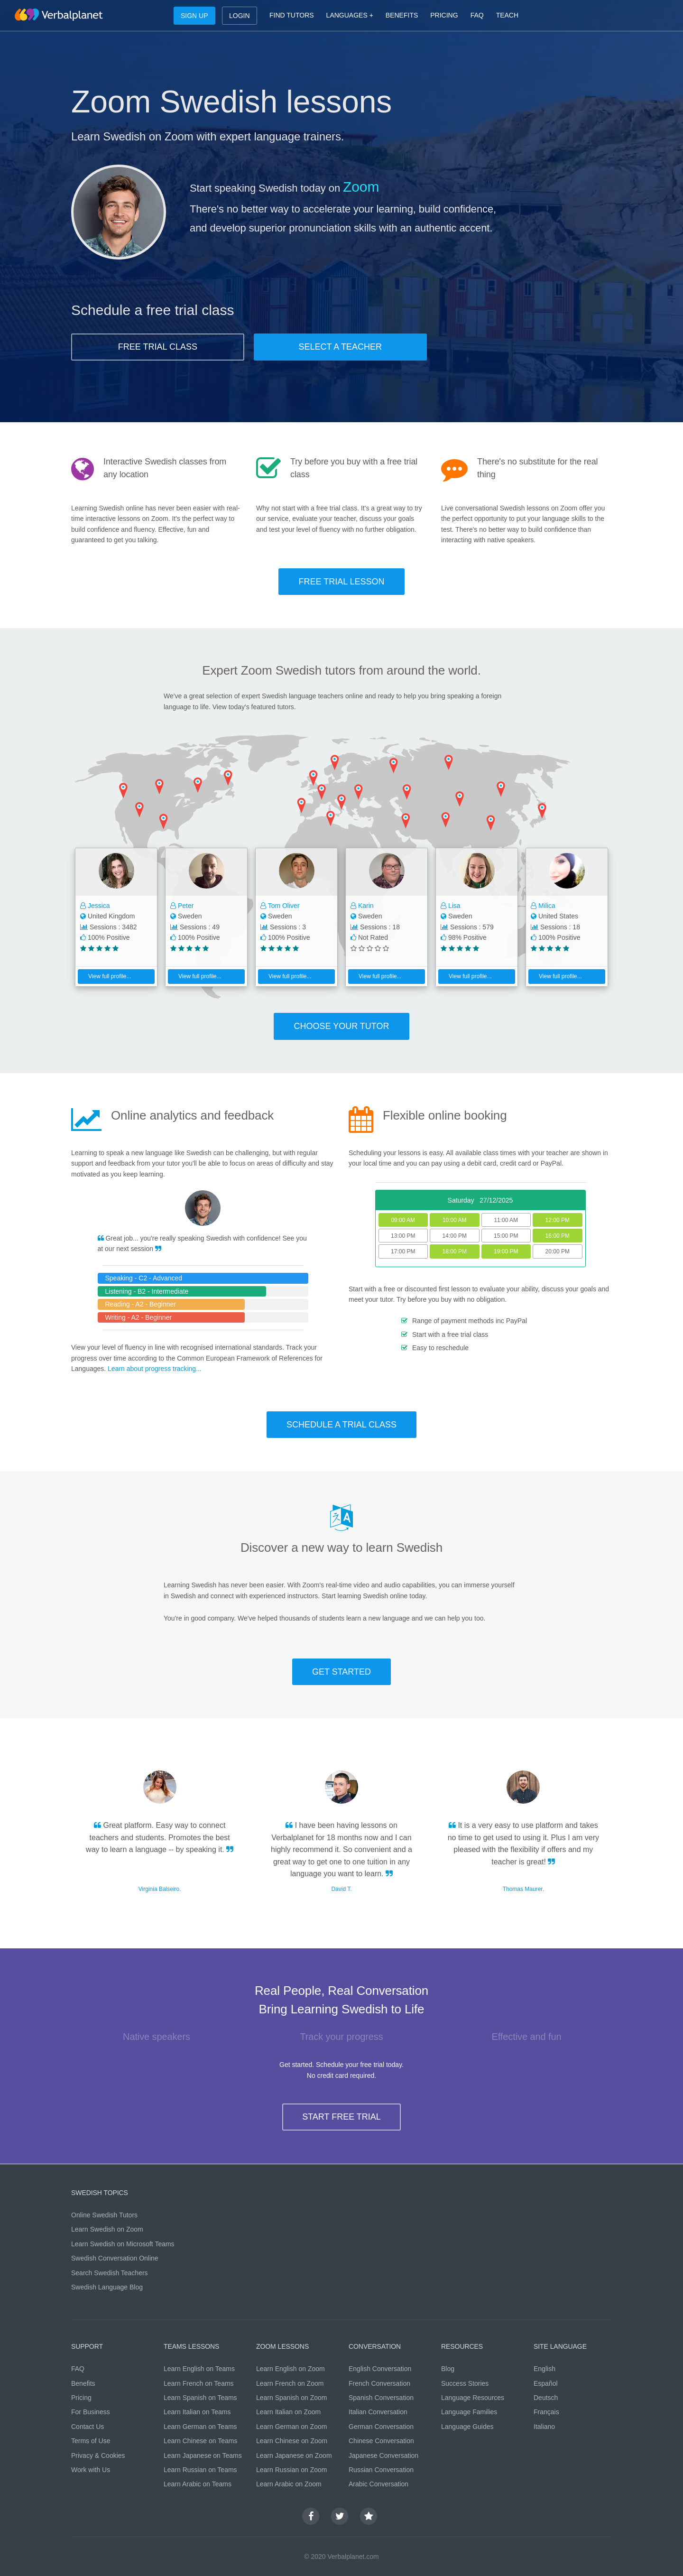 Image resolution: width=683 pixels, height=2576 pixels. Describe the element at coordinates (546, 2397) in the screenshot. I see `Deutsch` at that location.